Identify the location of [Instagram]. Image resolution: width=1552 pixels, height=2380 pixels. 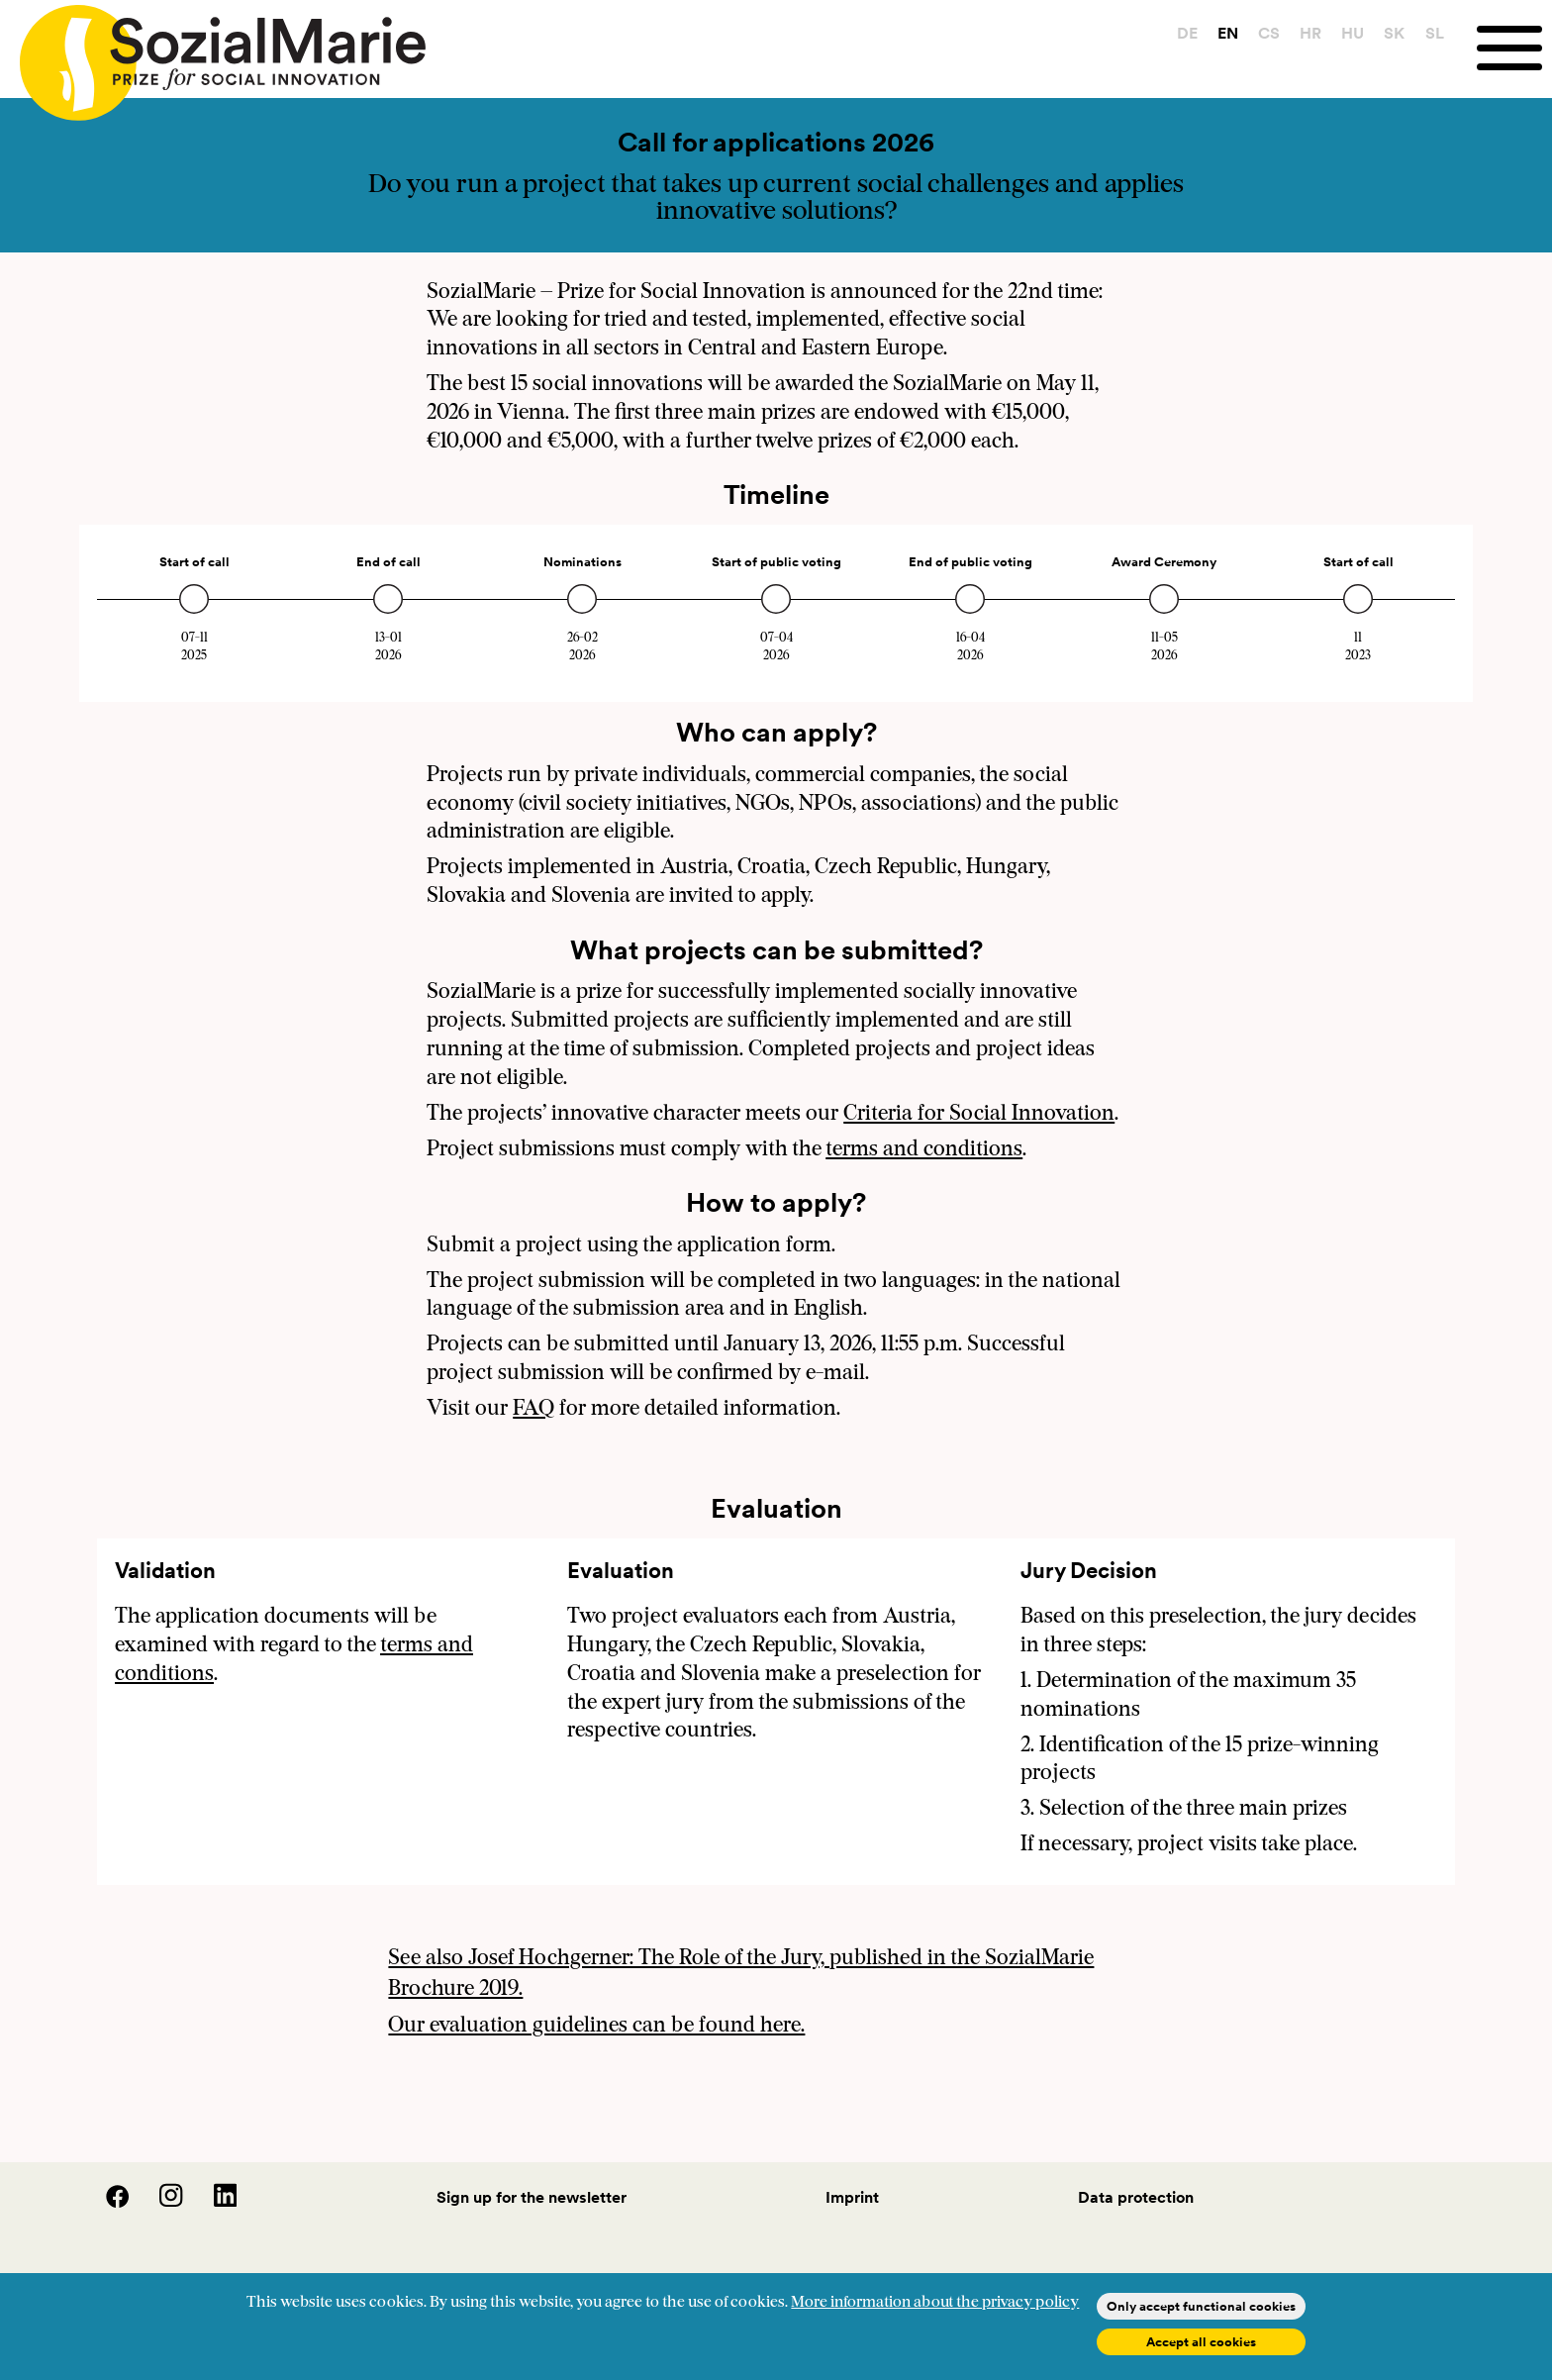
(159, 2202).